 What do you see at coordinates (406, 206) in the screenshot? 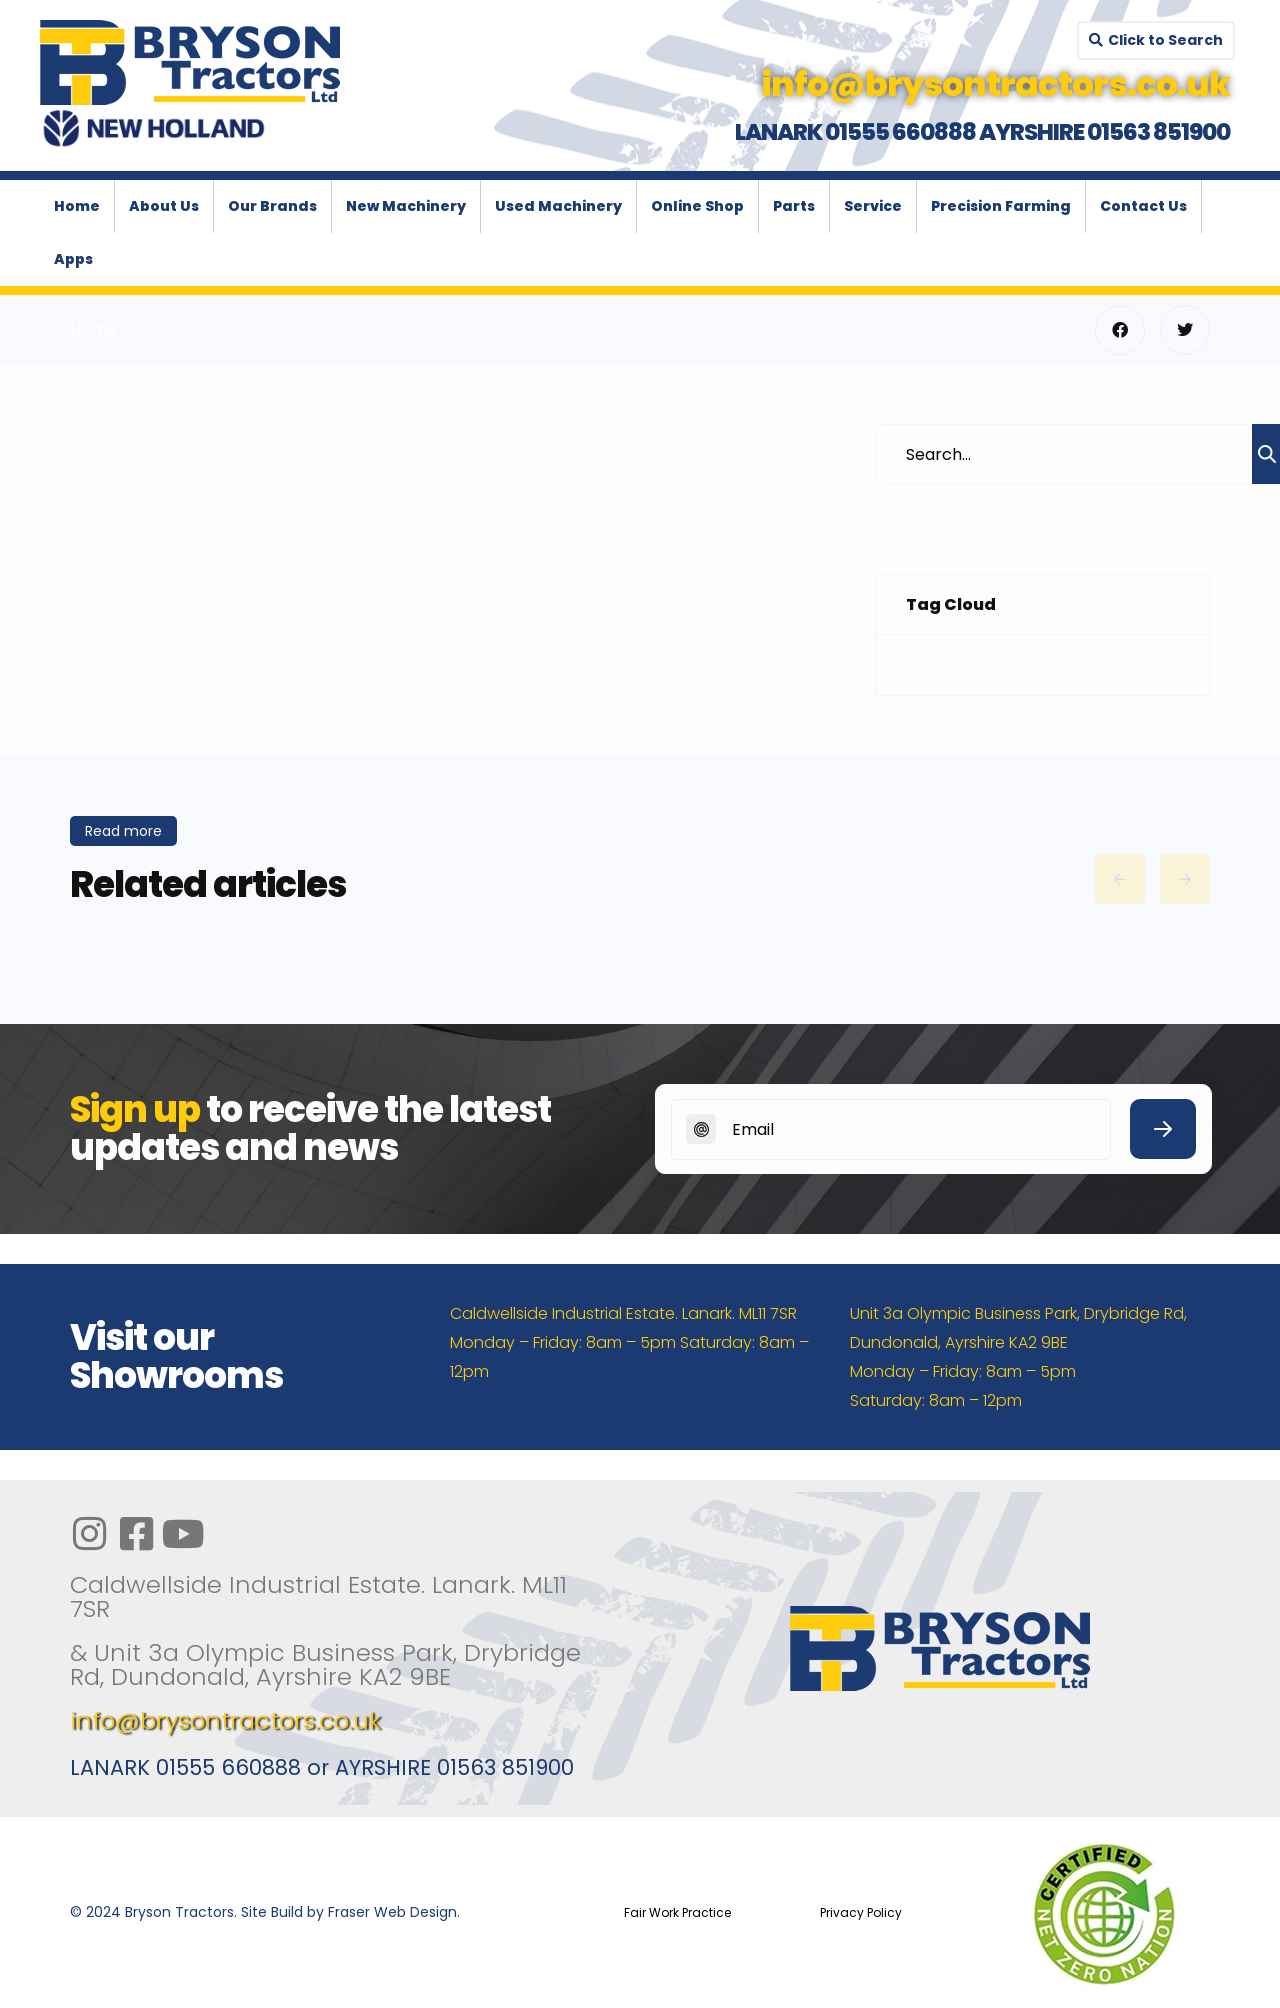
I see `New Machinery` at bounding box center [406, 206].